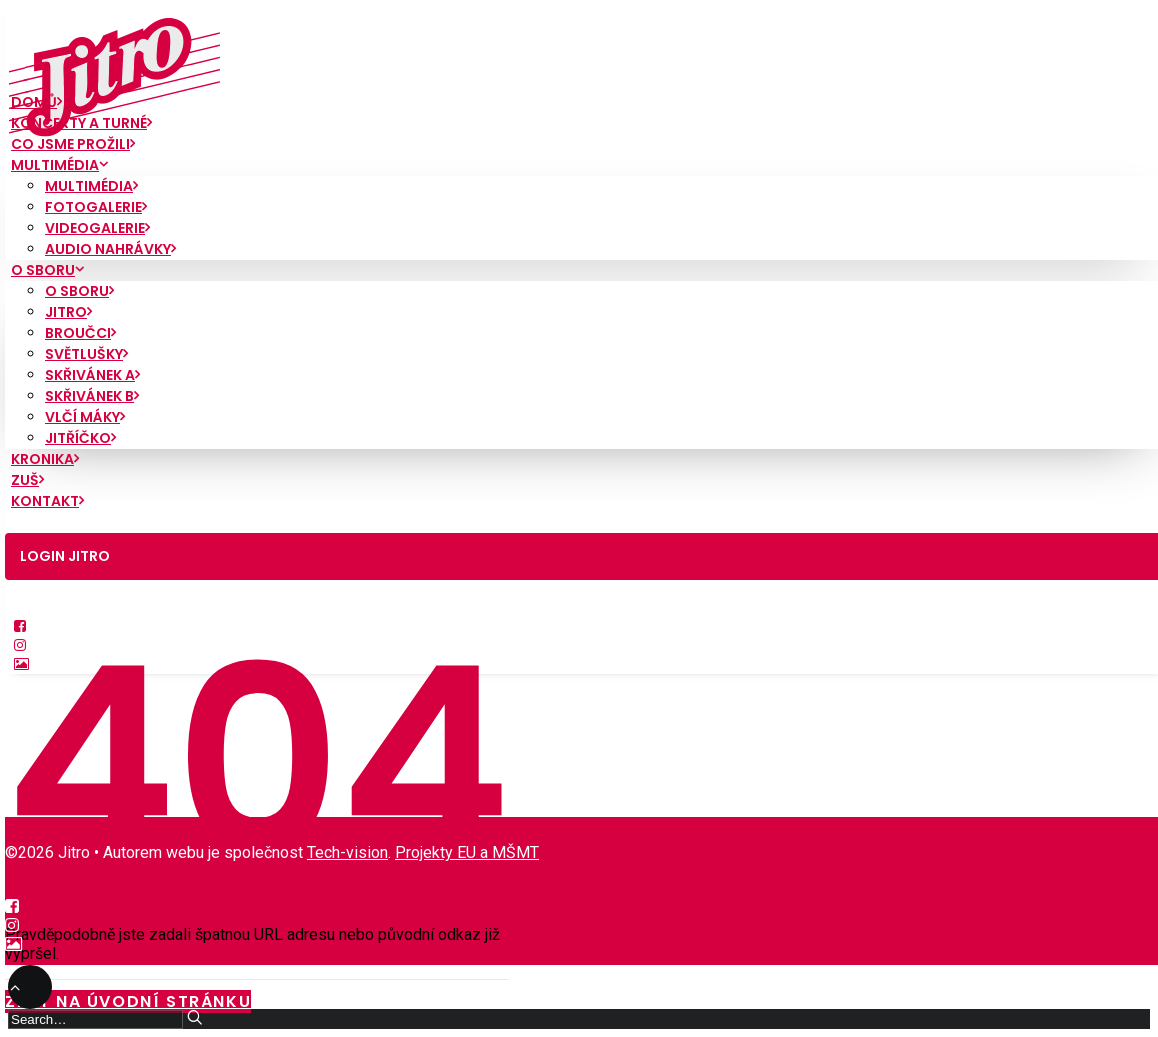 This screenshot has height=1037, width=1158. I want to click on Jitro, so click(68, 312).